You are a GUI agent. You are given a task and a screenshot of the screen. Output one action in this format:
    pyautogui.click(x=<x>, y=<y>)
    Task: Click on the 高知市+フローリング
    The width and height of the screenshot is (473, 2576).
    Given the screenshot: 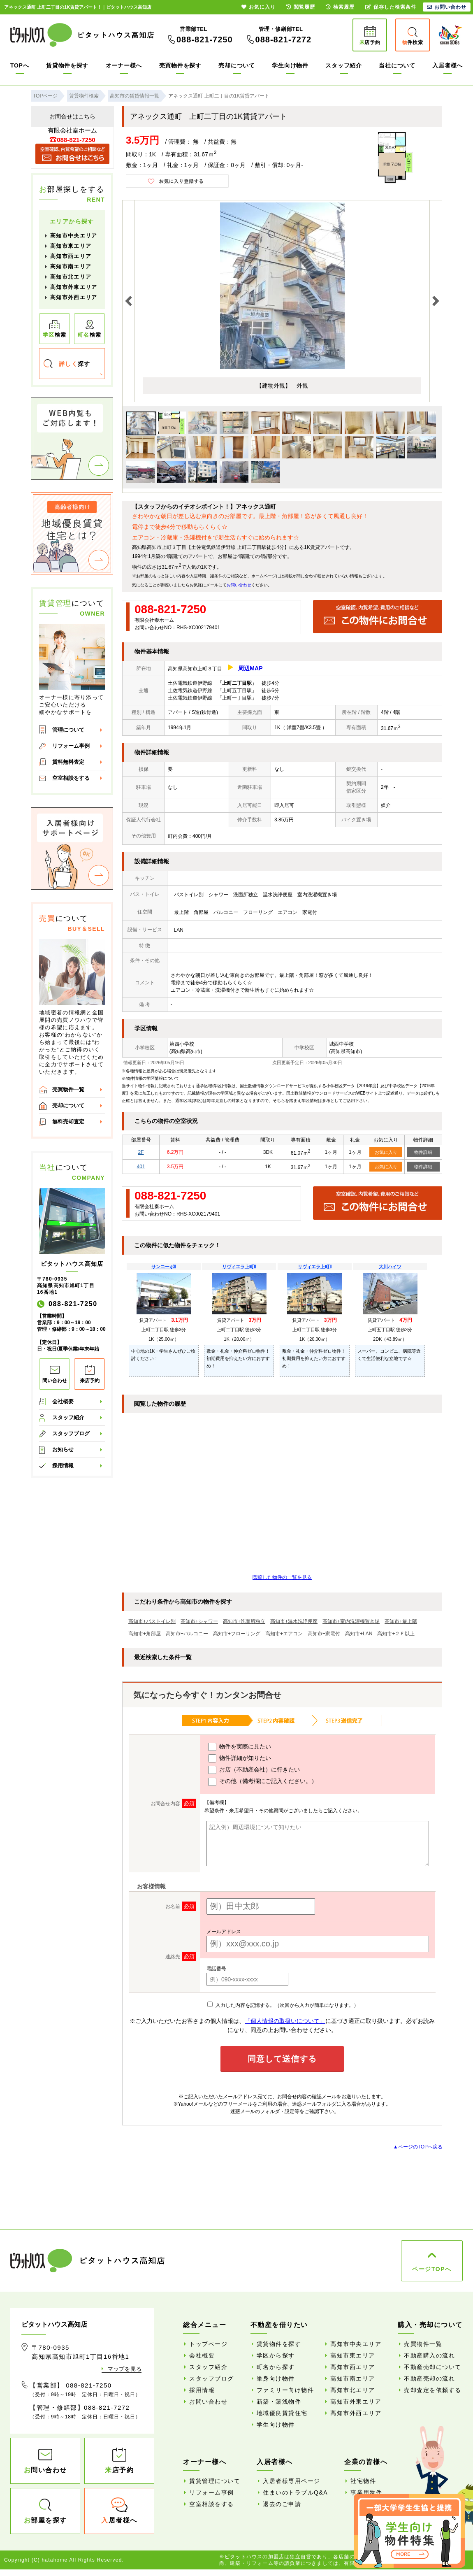 What is the action you would take?
    pyautogui.click(x=236, y=1634)
    